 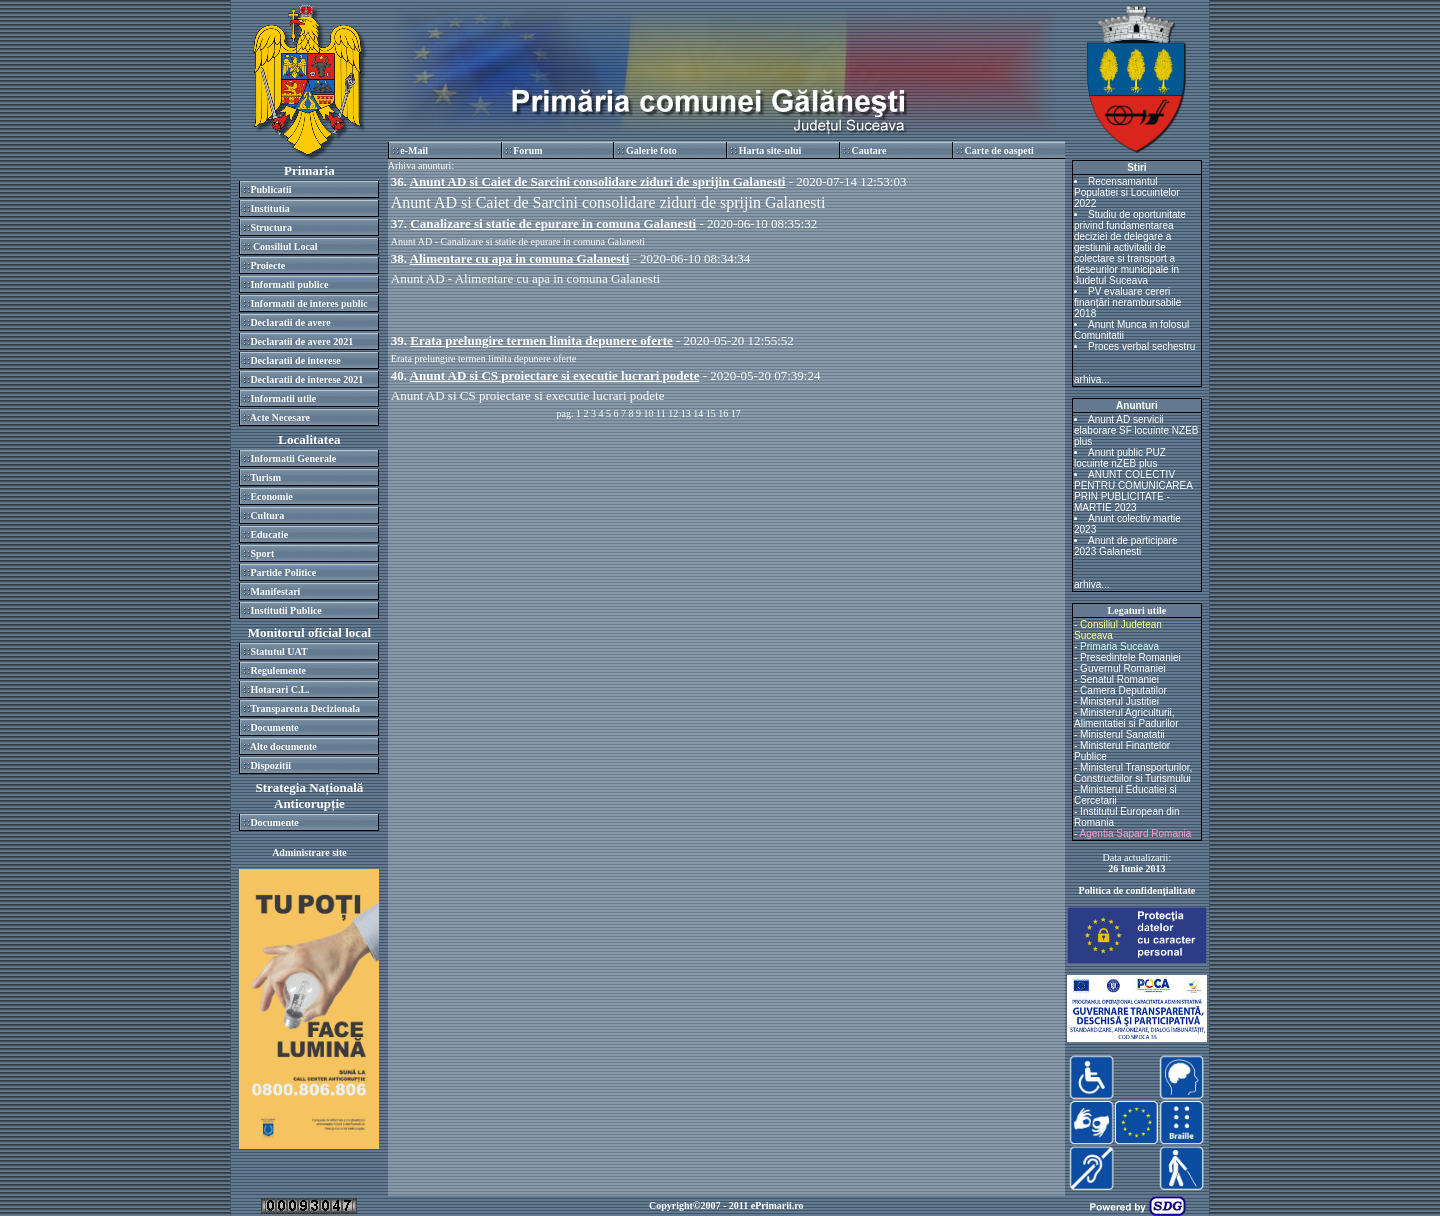 I want to click on Publicatii, so click(x=270, y=189).